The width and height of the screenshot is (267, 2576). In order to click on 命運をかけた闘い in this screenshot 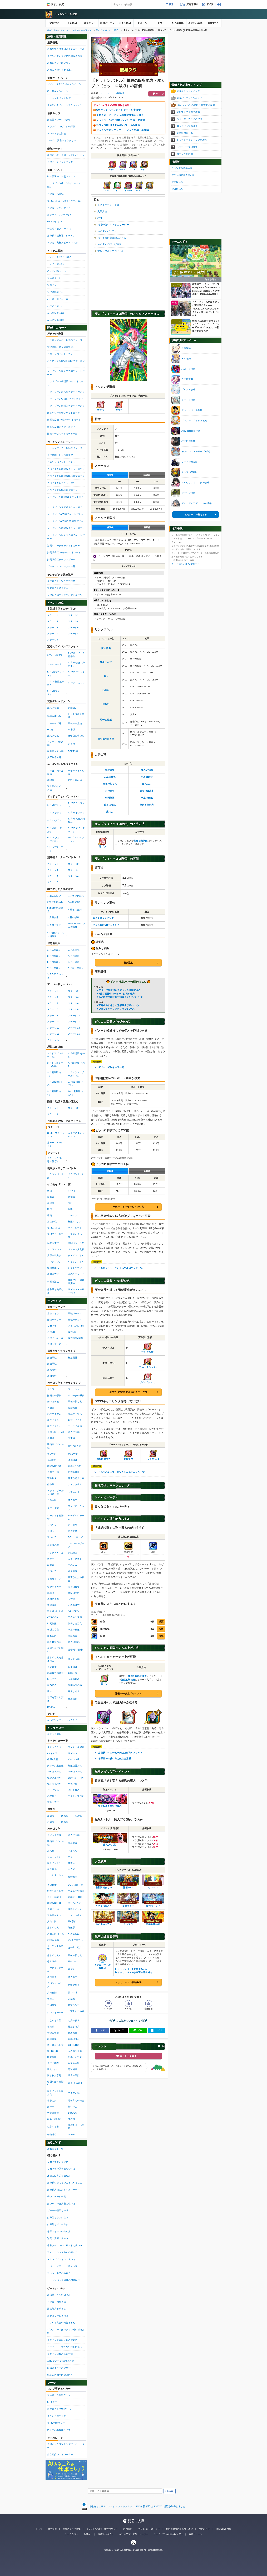, I will do `click(55, 1650)`.